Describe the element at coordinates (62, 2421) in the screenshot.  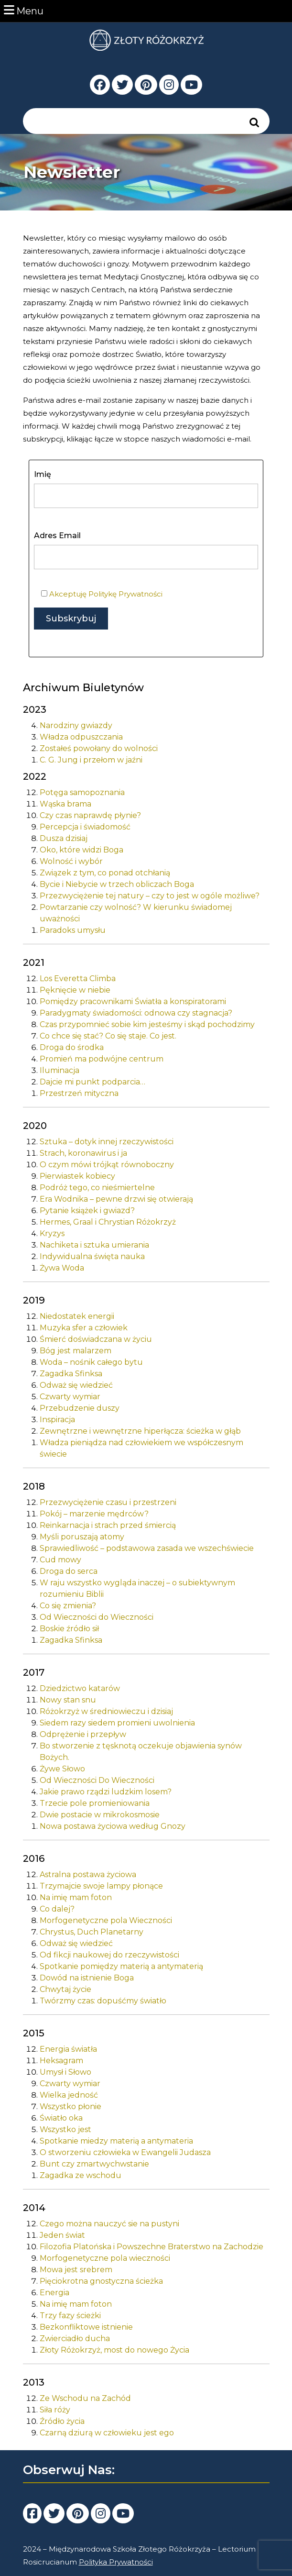
I see `Źródło życia` at that location.